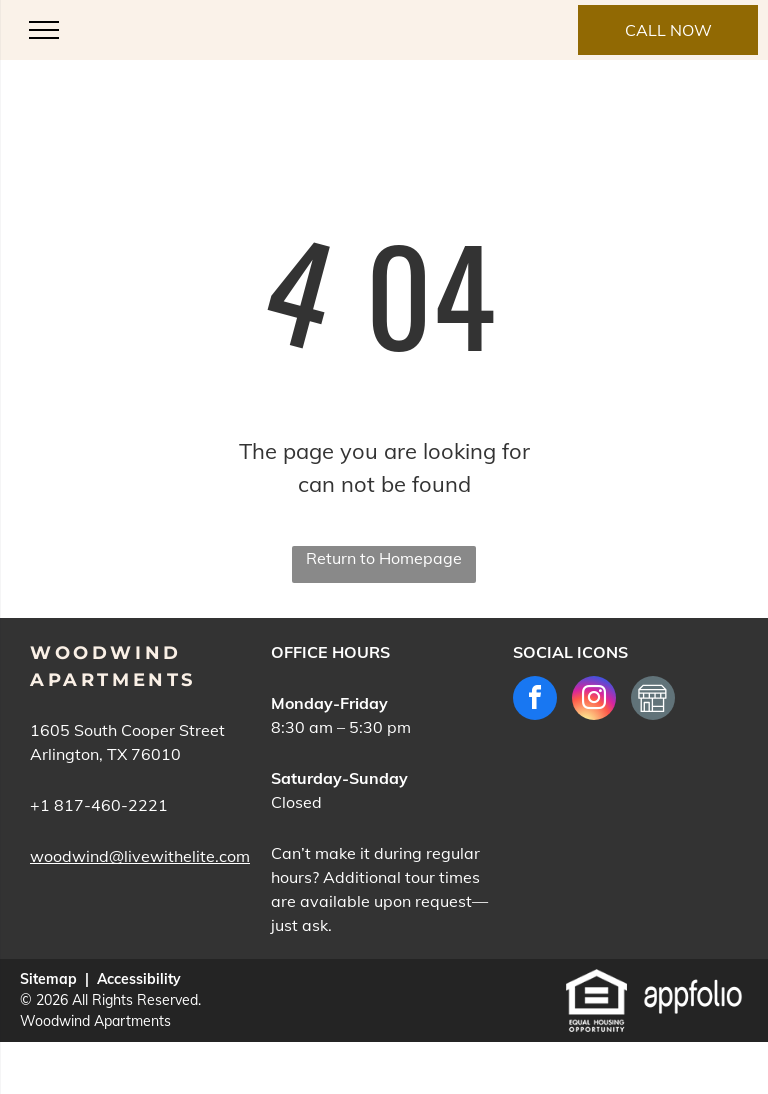 Image resolution: width=768 pixels, height=1094 pixels. Describe the element at coordinates (668, 30) in the screenshot. I see `[link]` at that location.